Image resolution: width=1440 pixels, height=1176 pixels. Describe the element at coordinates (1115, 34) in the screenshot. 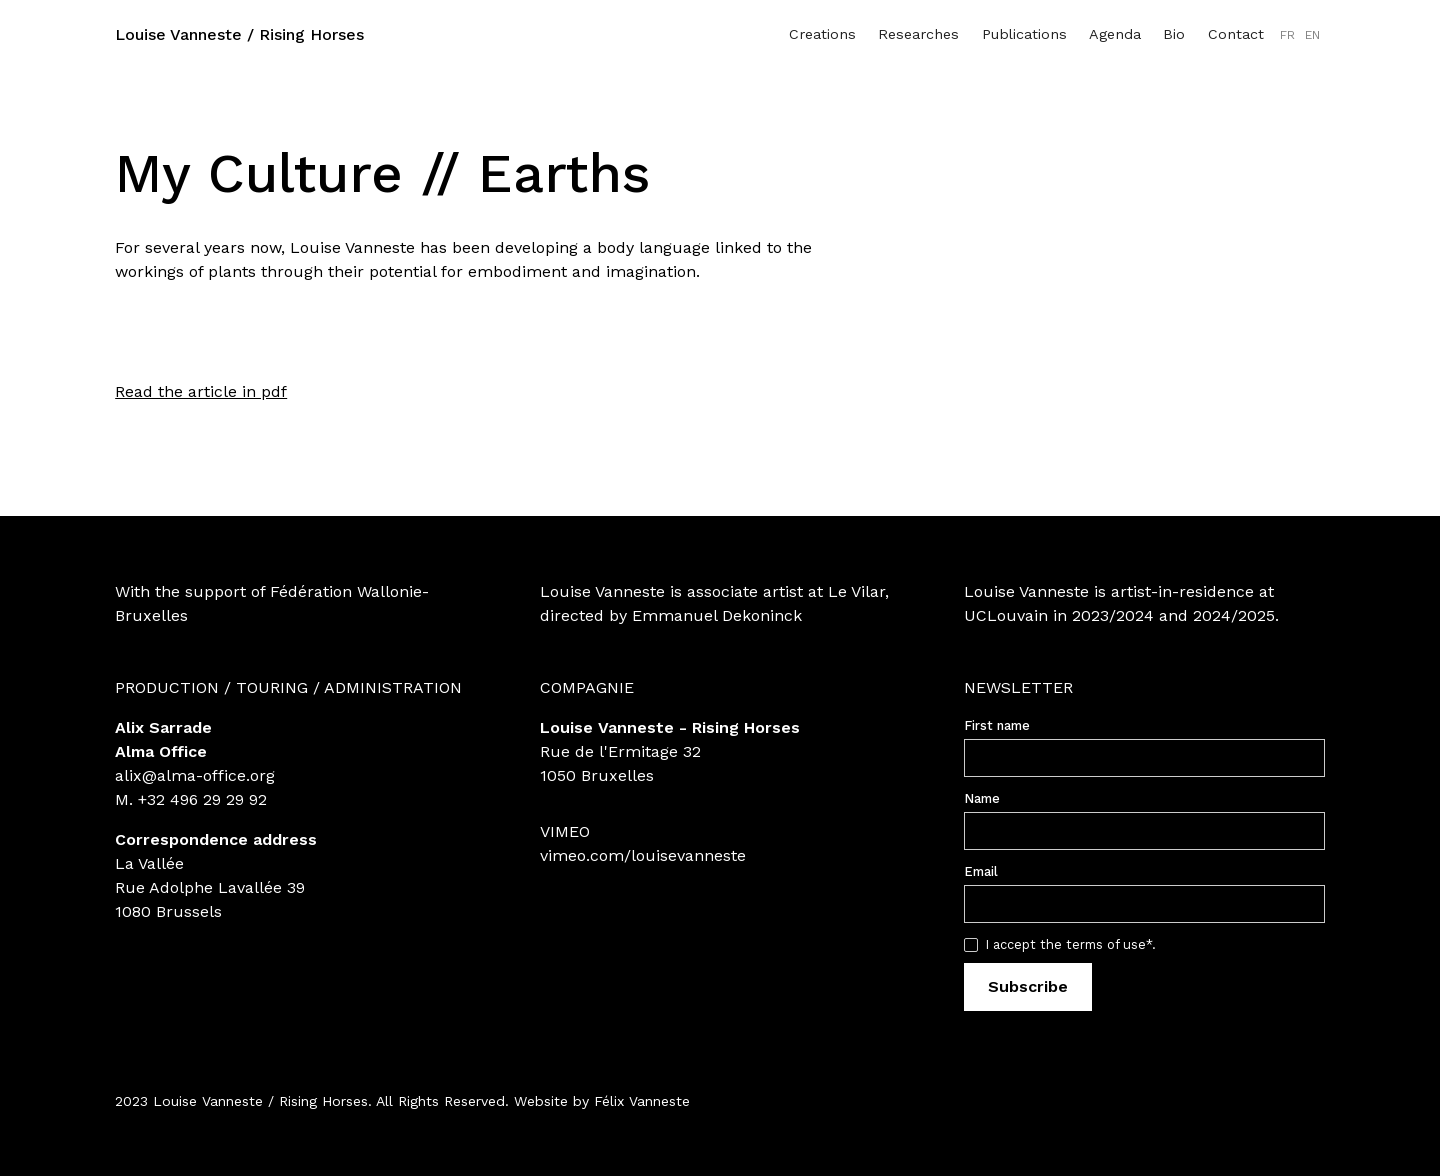

I see `Agenda` at that location.